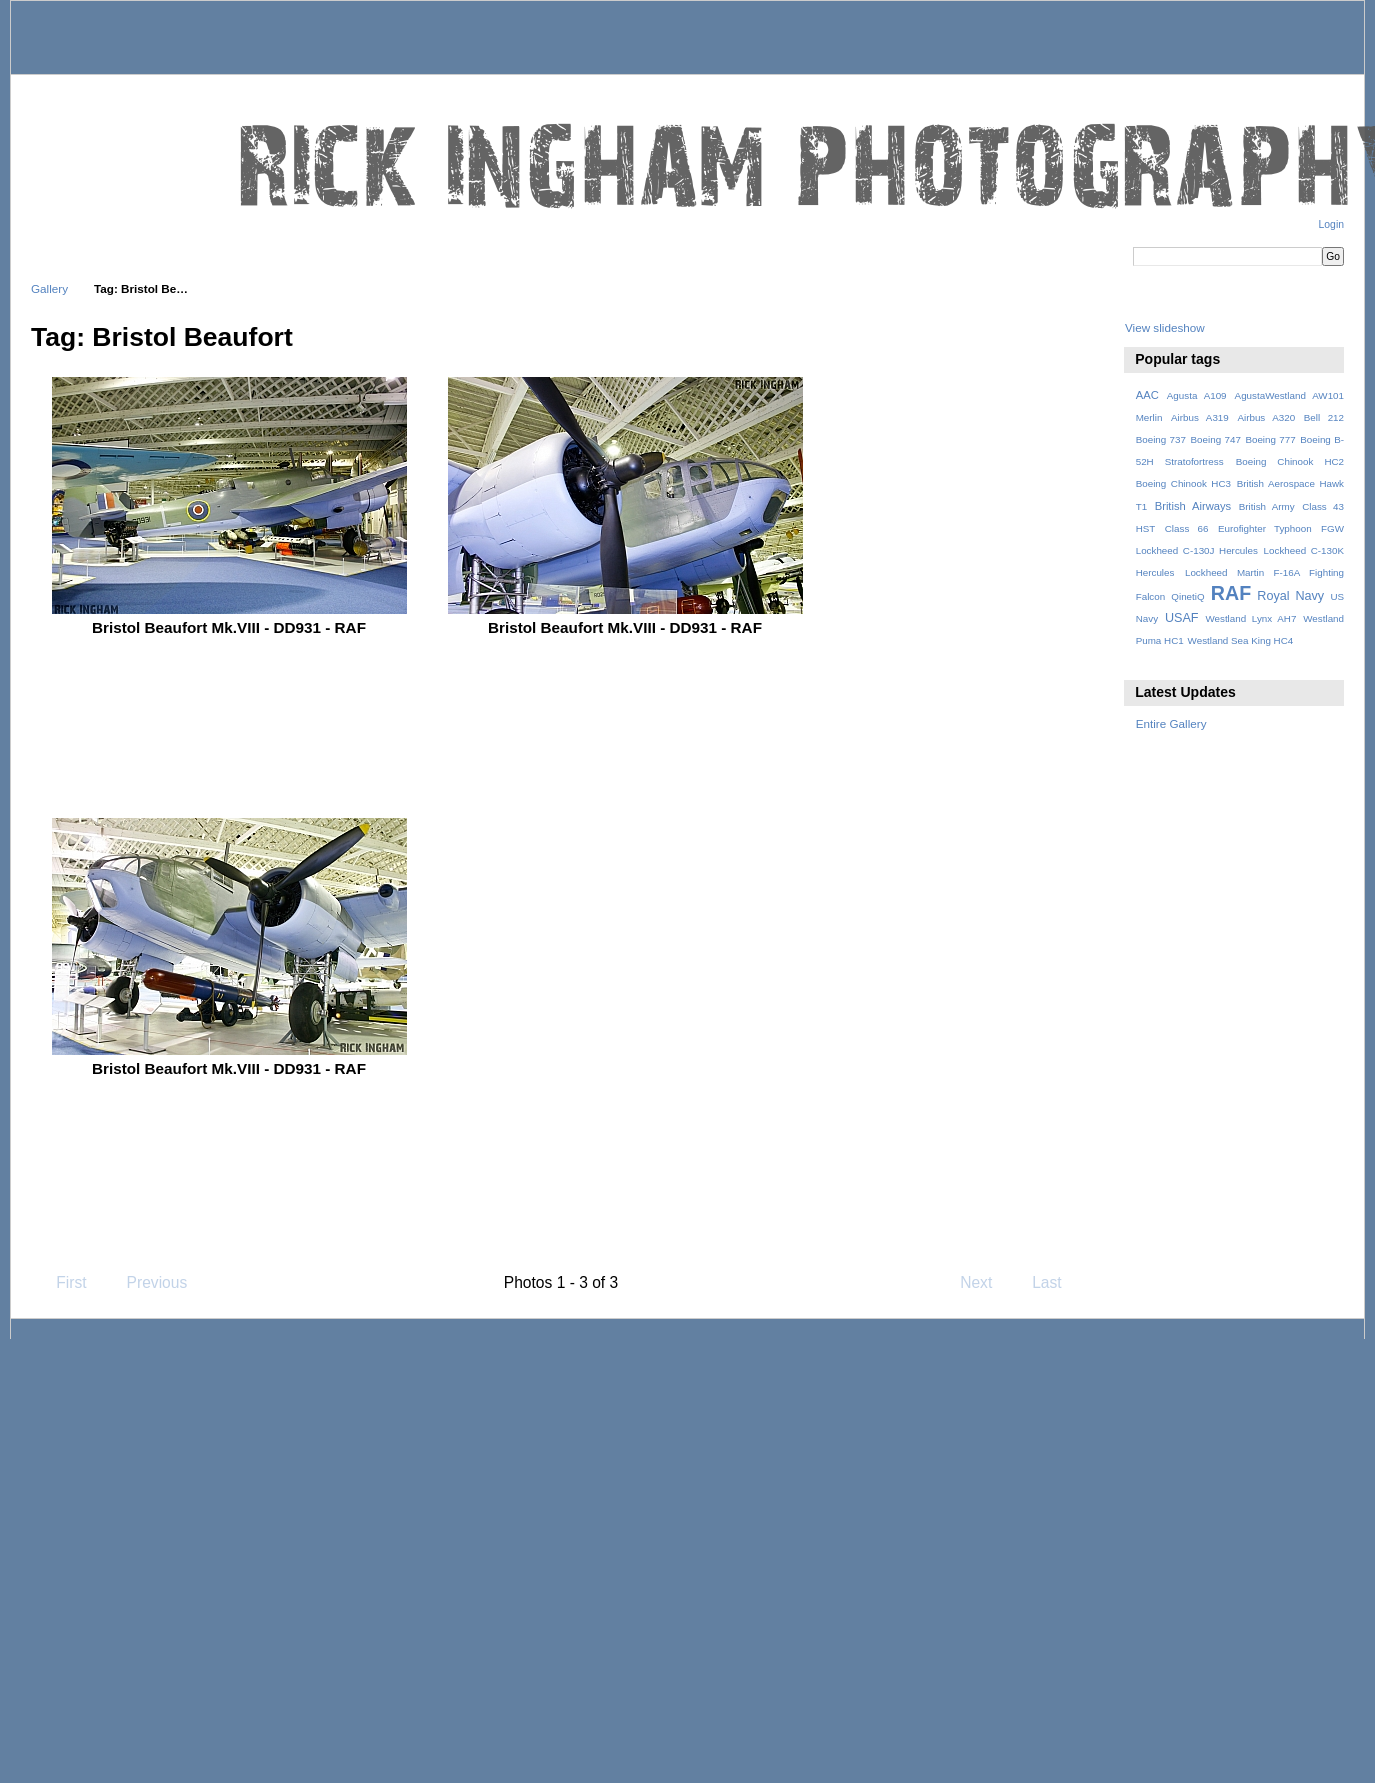  Describe the element at coordinates (1265, 528) in the screenshot. I see `Eurofighter Typhoon` at that location.